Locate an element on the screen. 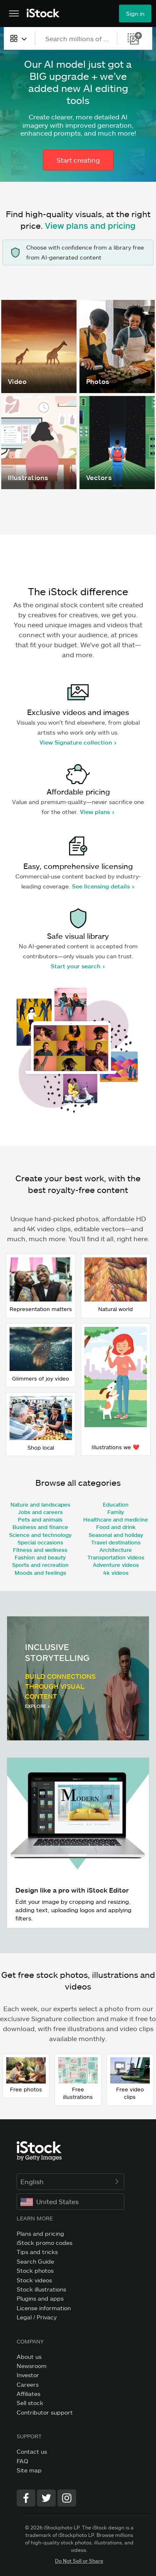 The width and height of the screenshot is (156, 2576). Investor is located at coordinates (28, 2374).